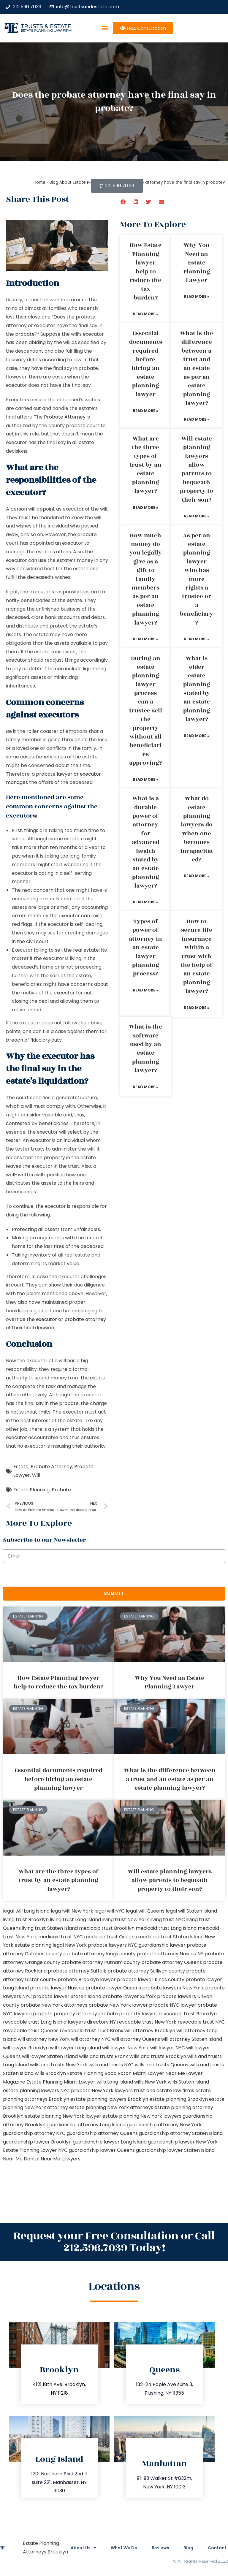 The width and height of the screenshot is (228, 2576). I want to click on executor or probate attorney, so click(71, 1319).